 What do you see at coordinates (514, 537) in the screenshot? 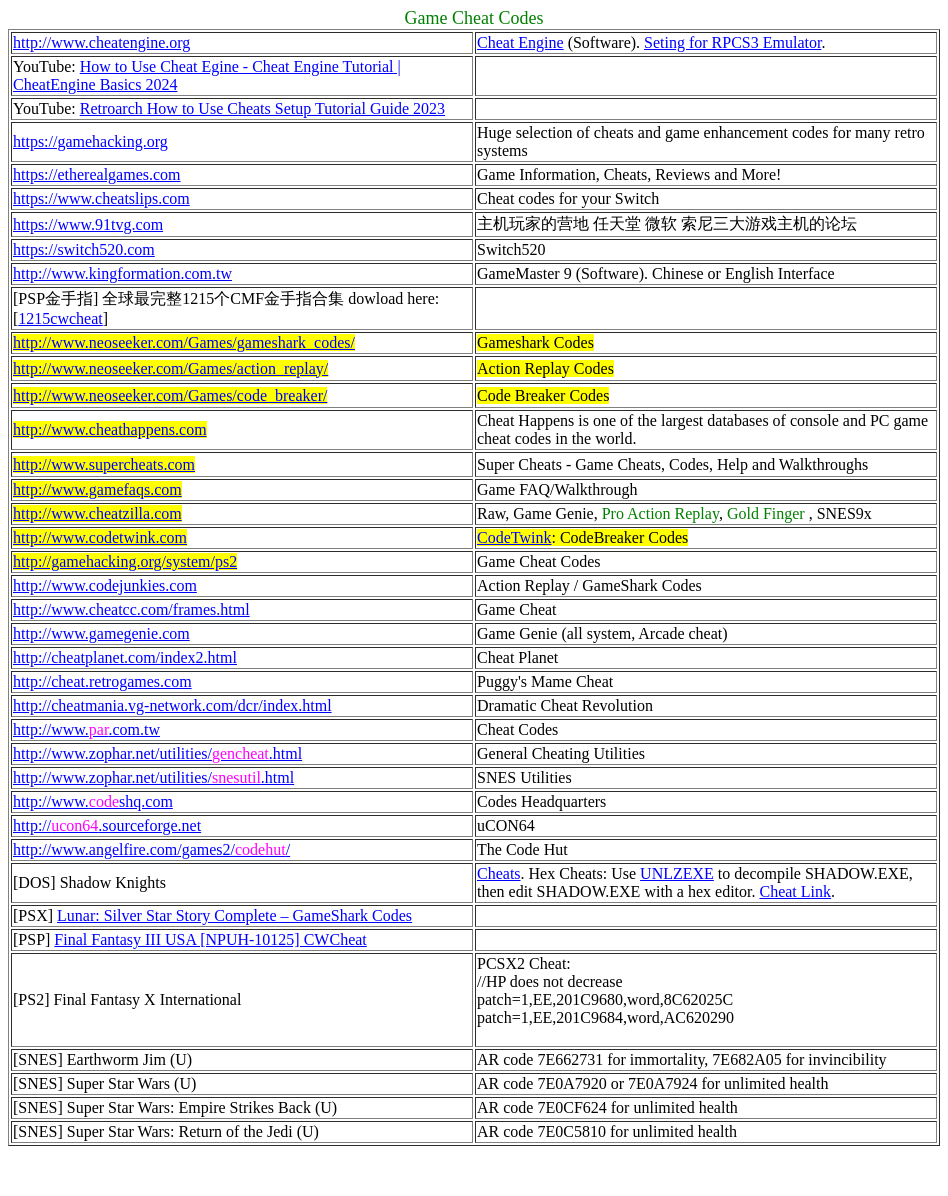
I see `CodeTwink` at bounding box center [514, 537].